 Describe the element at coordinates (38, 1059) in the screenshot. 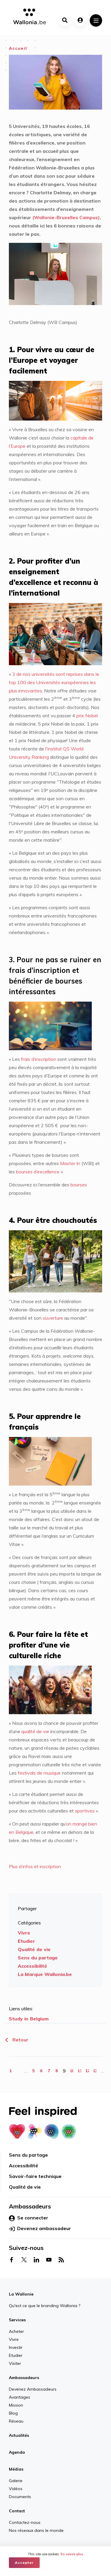

I see `frais d’inscription` at that location.